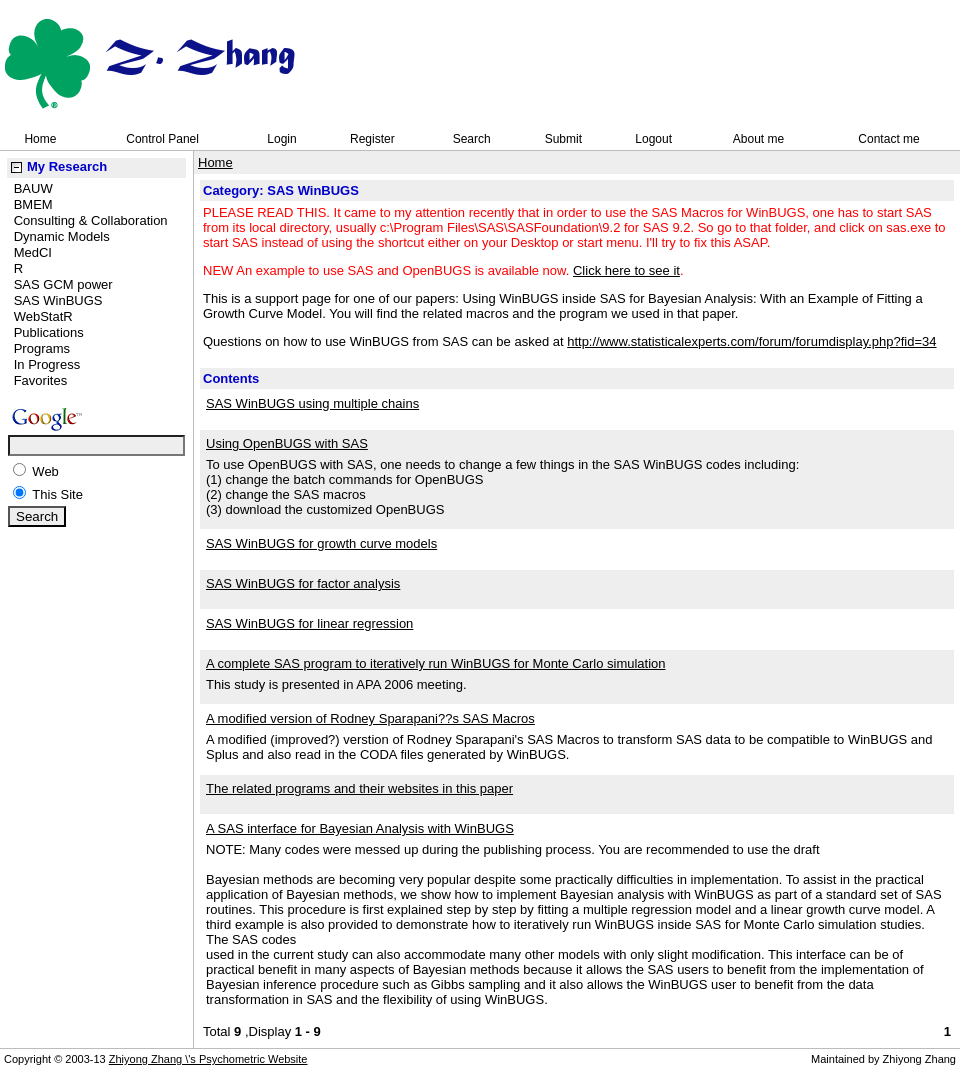 The image size is (960, 1069). I want to click on Favorites, so click(40, 380).